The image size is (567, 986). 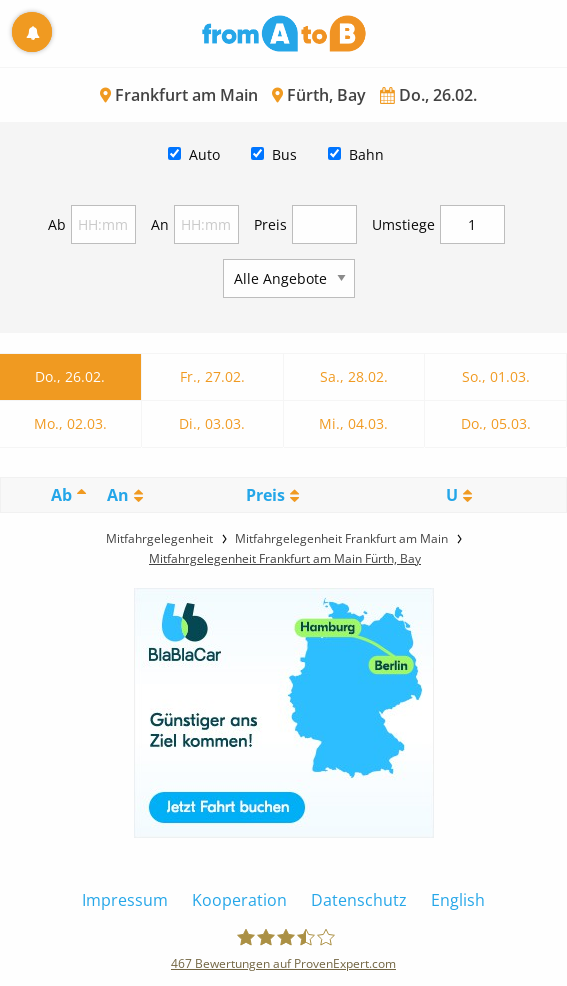 What do you see at coordinates (458, 900) in the screenshot?
I see `English` at bounding box center [458, 900].